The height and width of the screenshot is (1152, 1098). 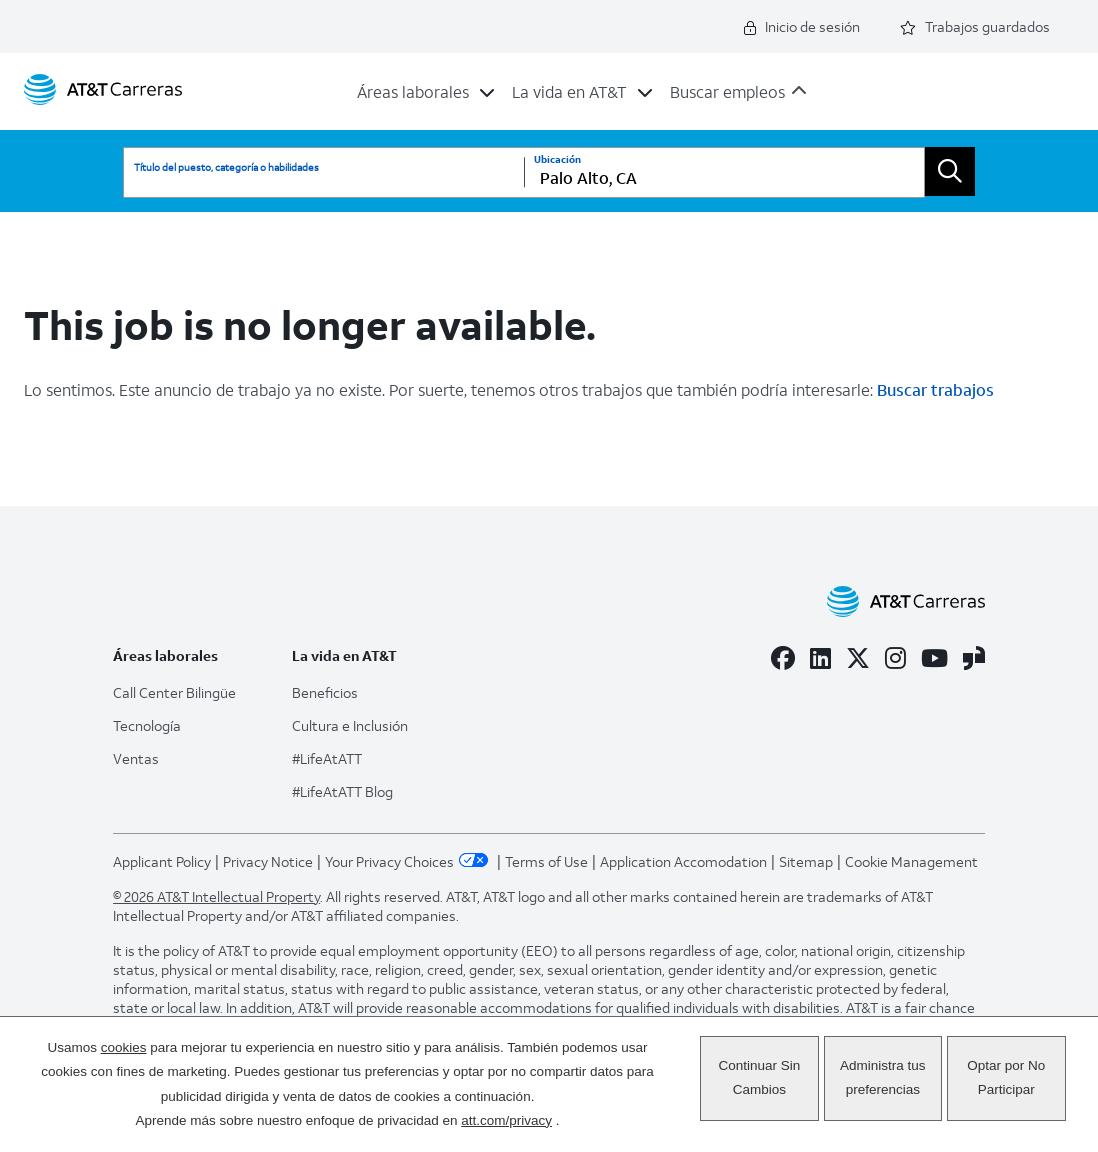 I want to click on Sitemap, so click(x=806, y=861).